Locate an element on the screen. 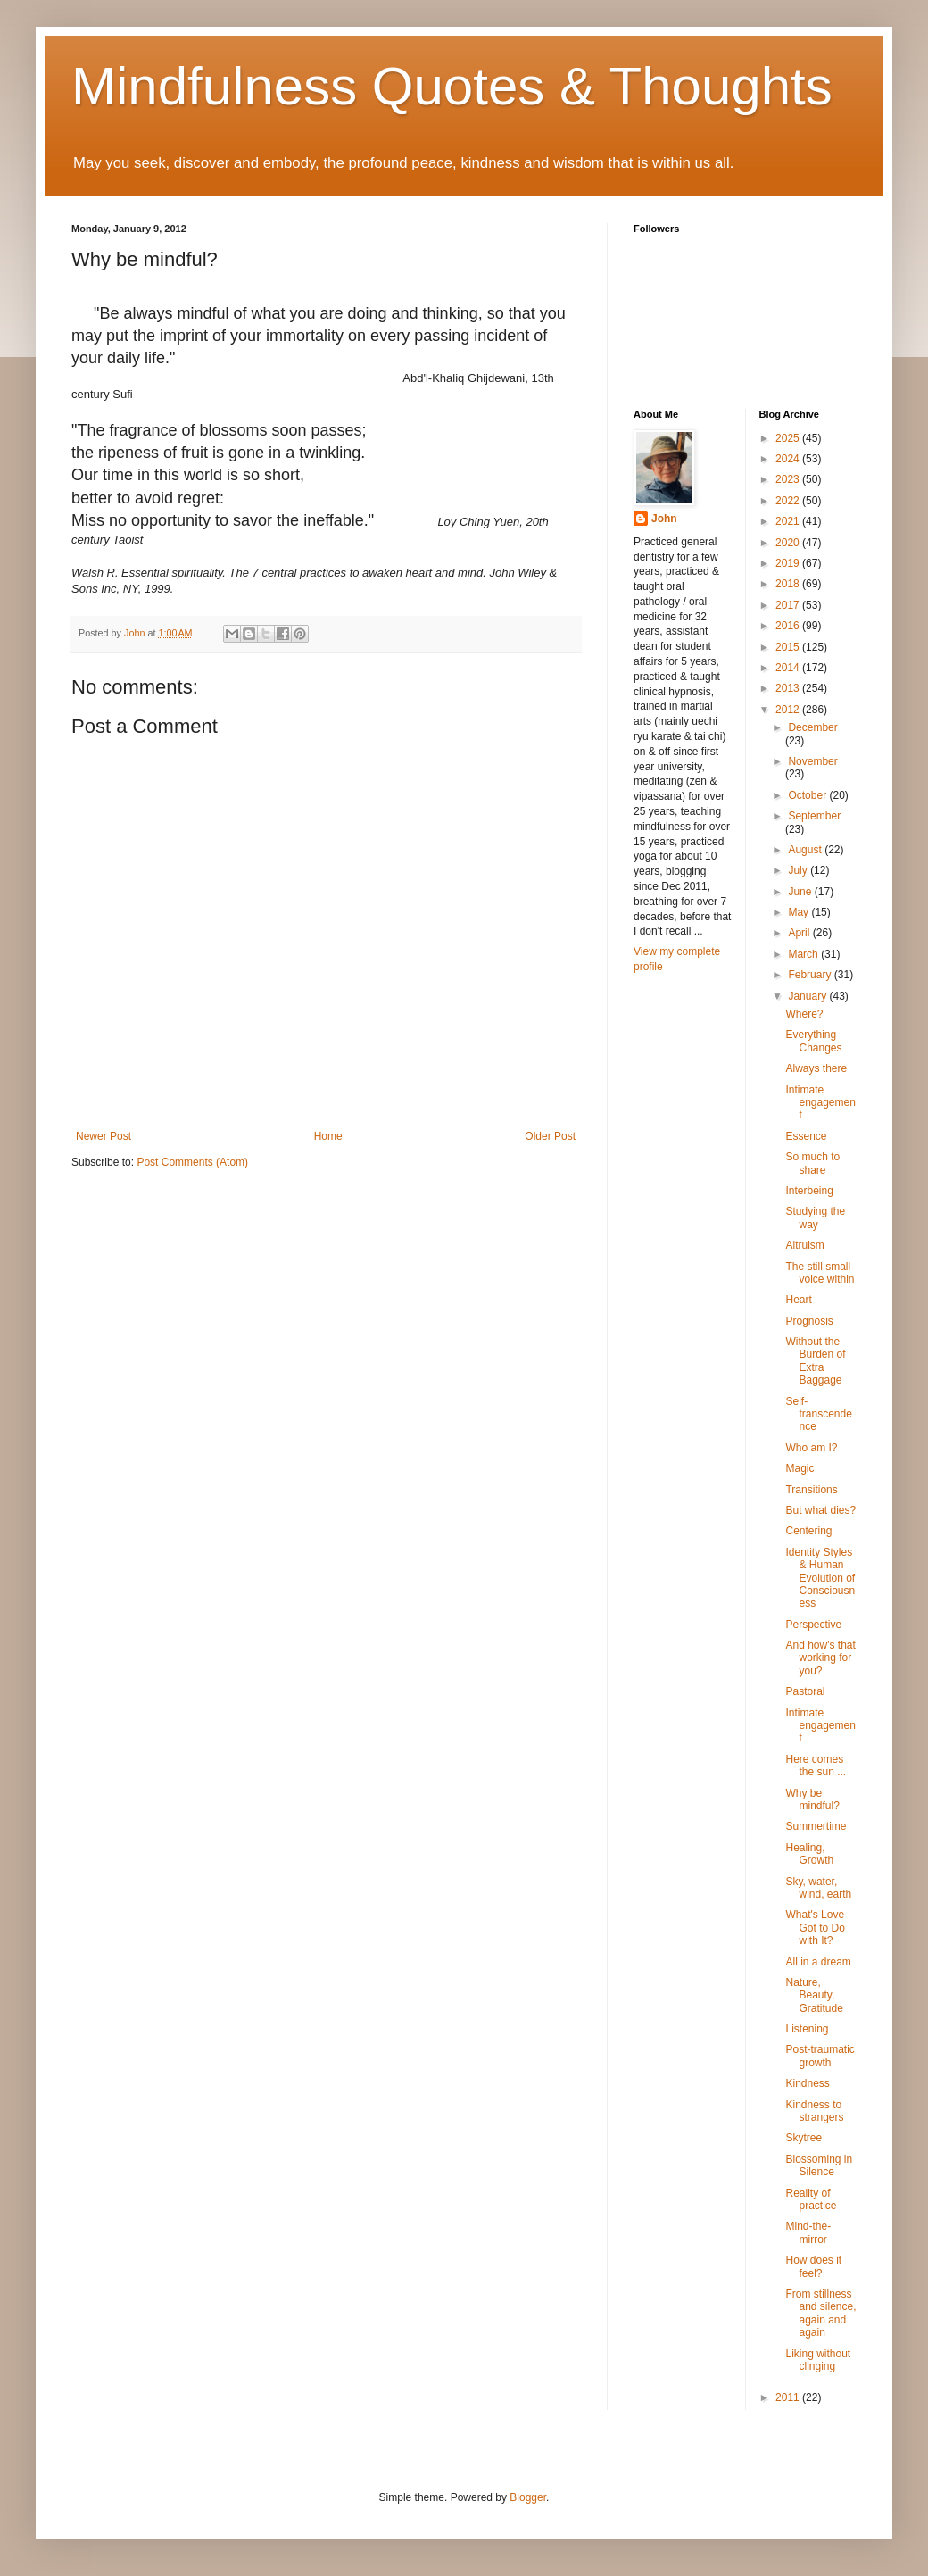 This screenshot has height=2576, width=928. Summertime is located at coordinates (815, 1826).